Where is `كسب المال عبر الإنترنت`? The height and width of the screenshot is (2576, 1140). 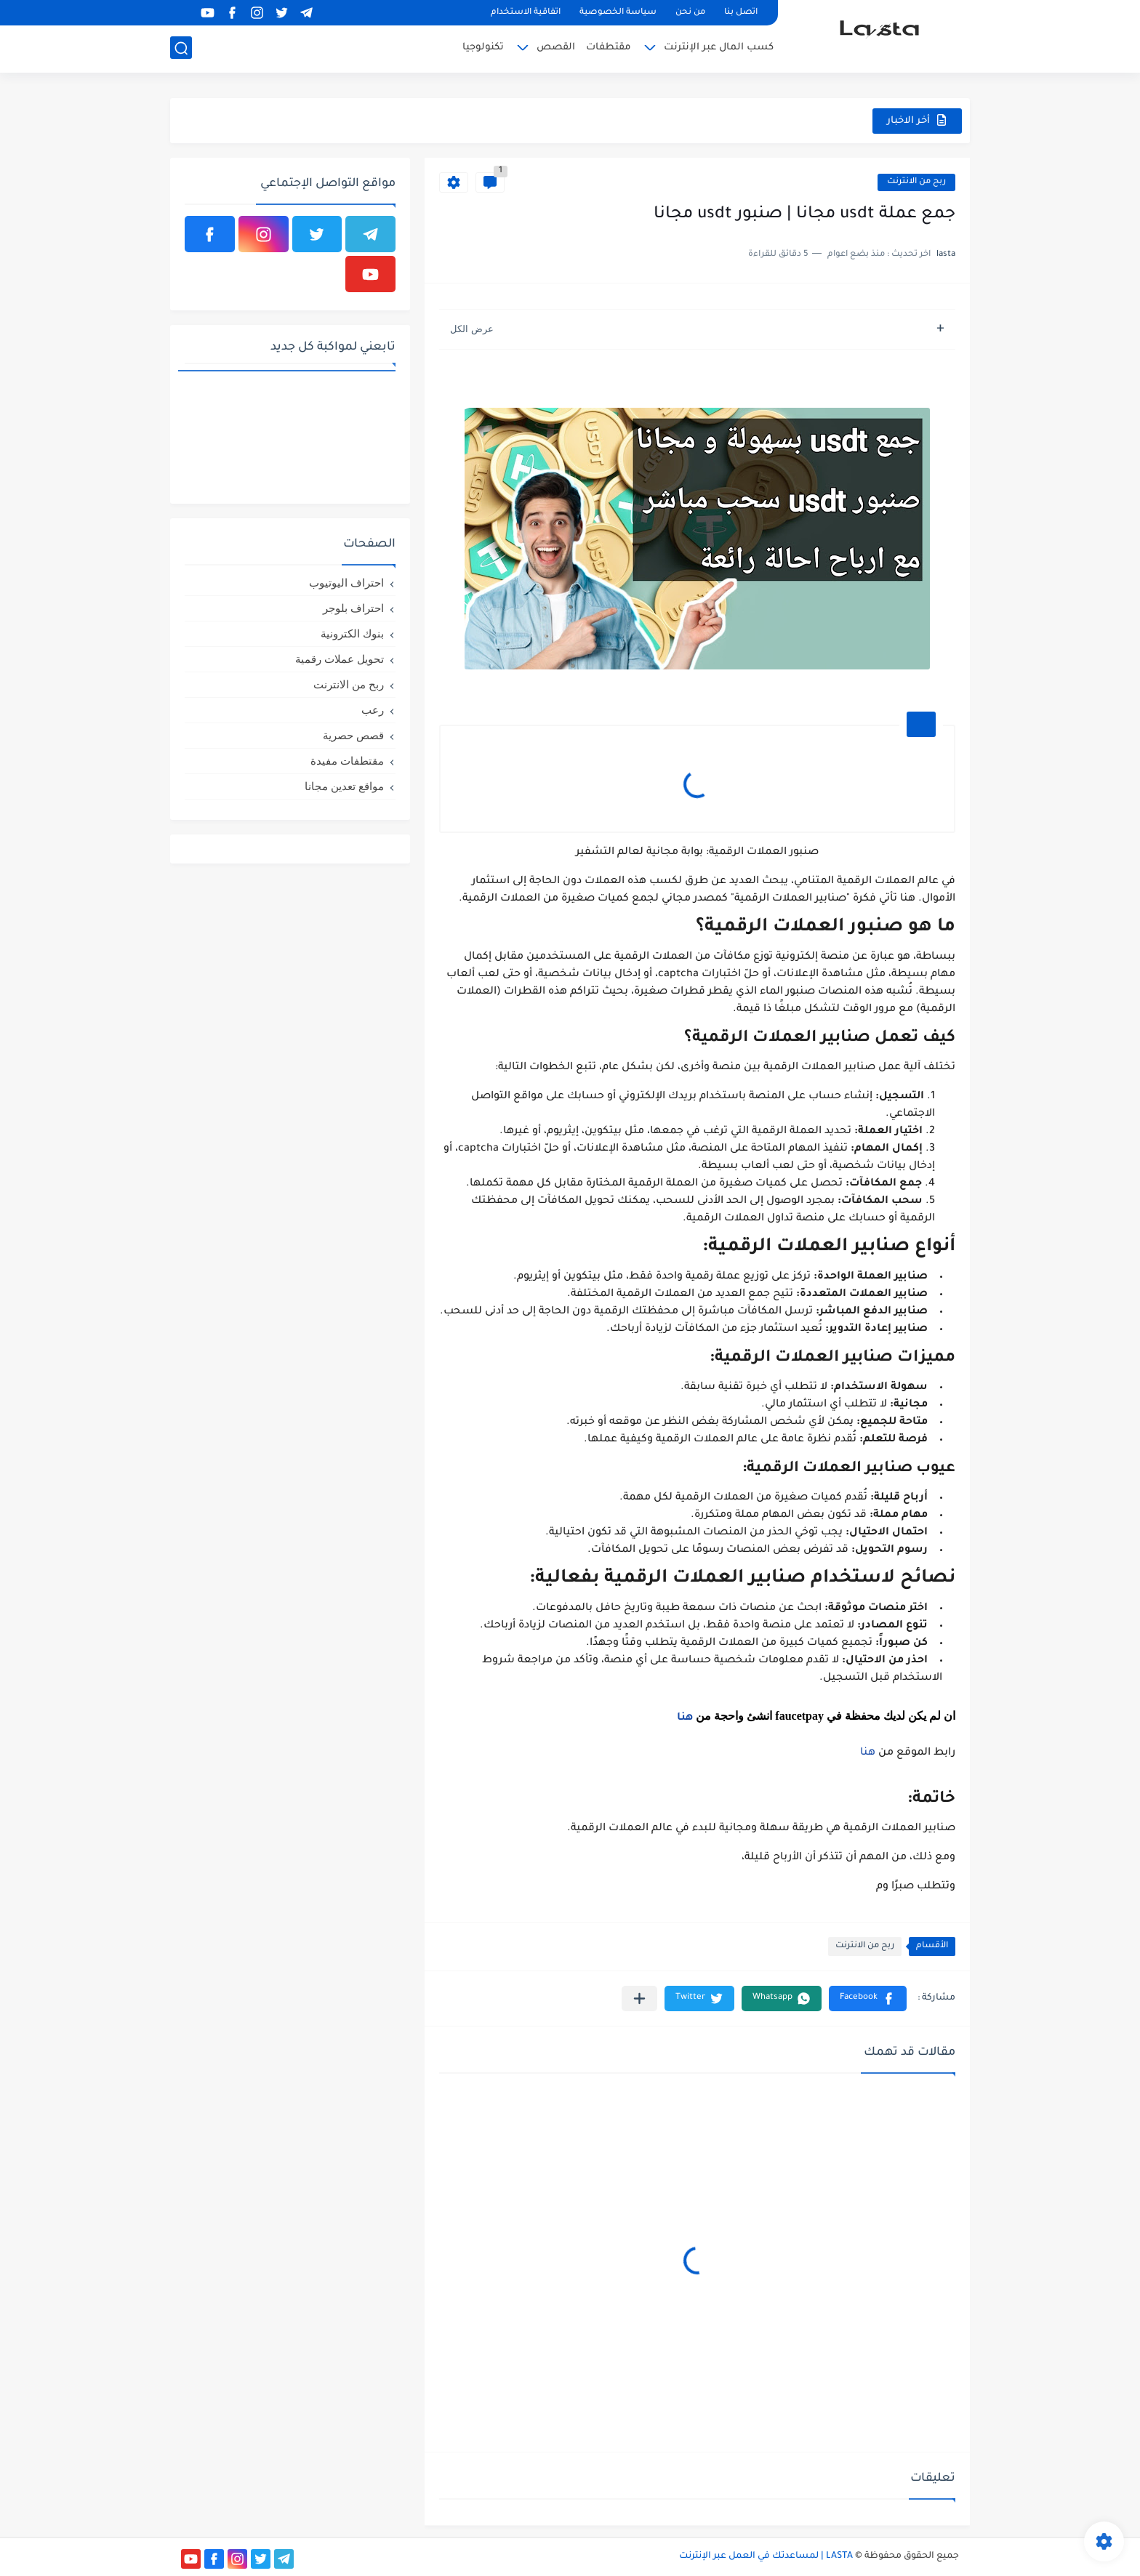
كسب المال عبر الإنترنت is located at coordinates (719, 47).